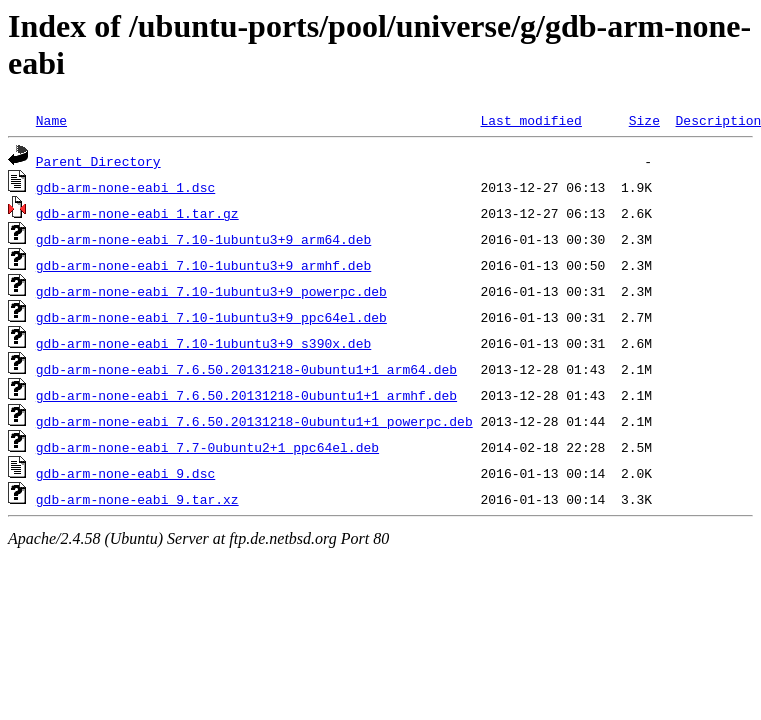  Describe the element at coordinates (125, 473) in the screenshot. I see `gdb-arm-none-eabi_9.dsc` at that location.